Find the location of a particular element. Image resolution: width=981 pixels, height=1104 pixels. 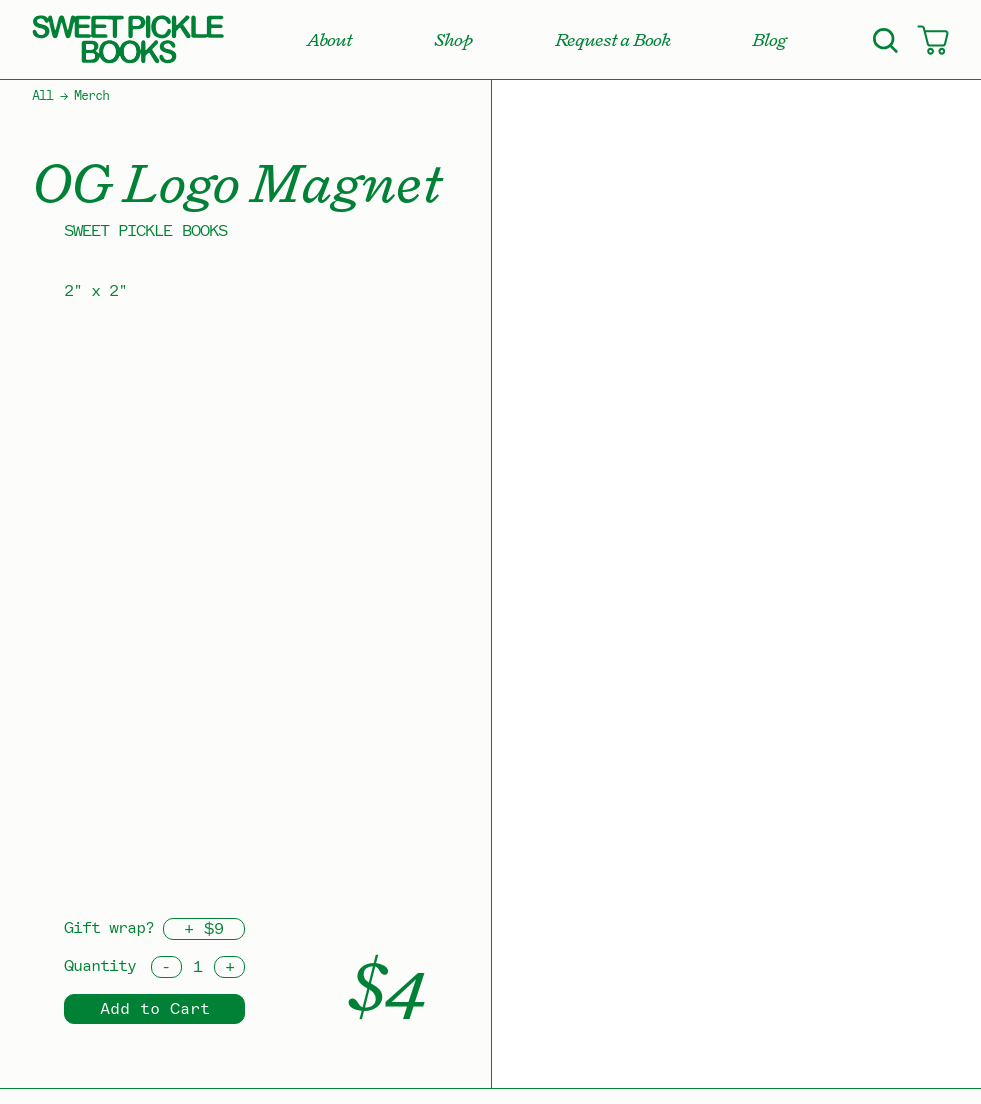

+ $9 is located at coordinates (204, 929).